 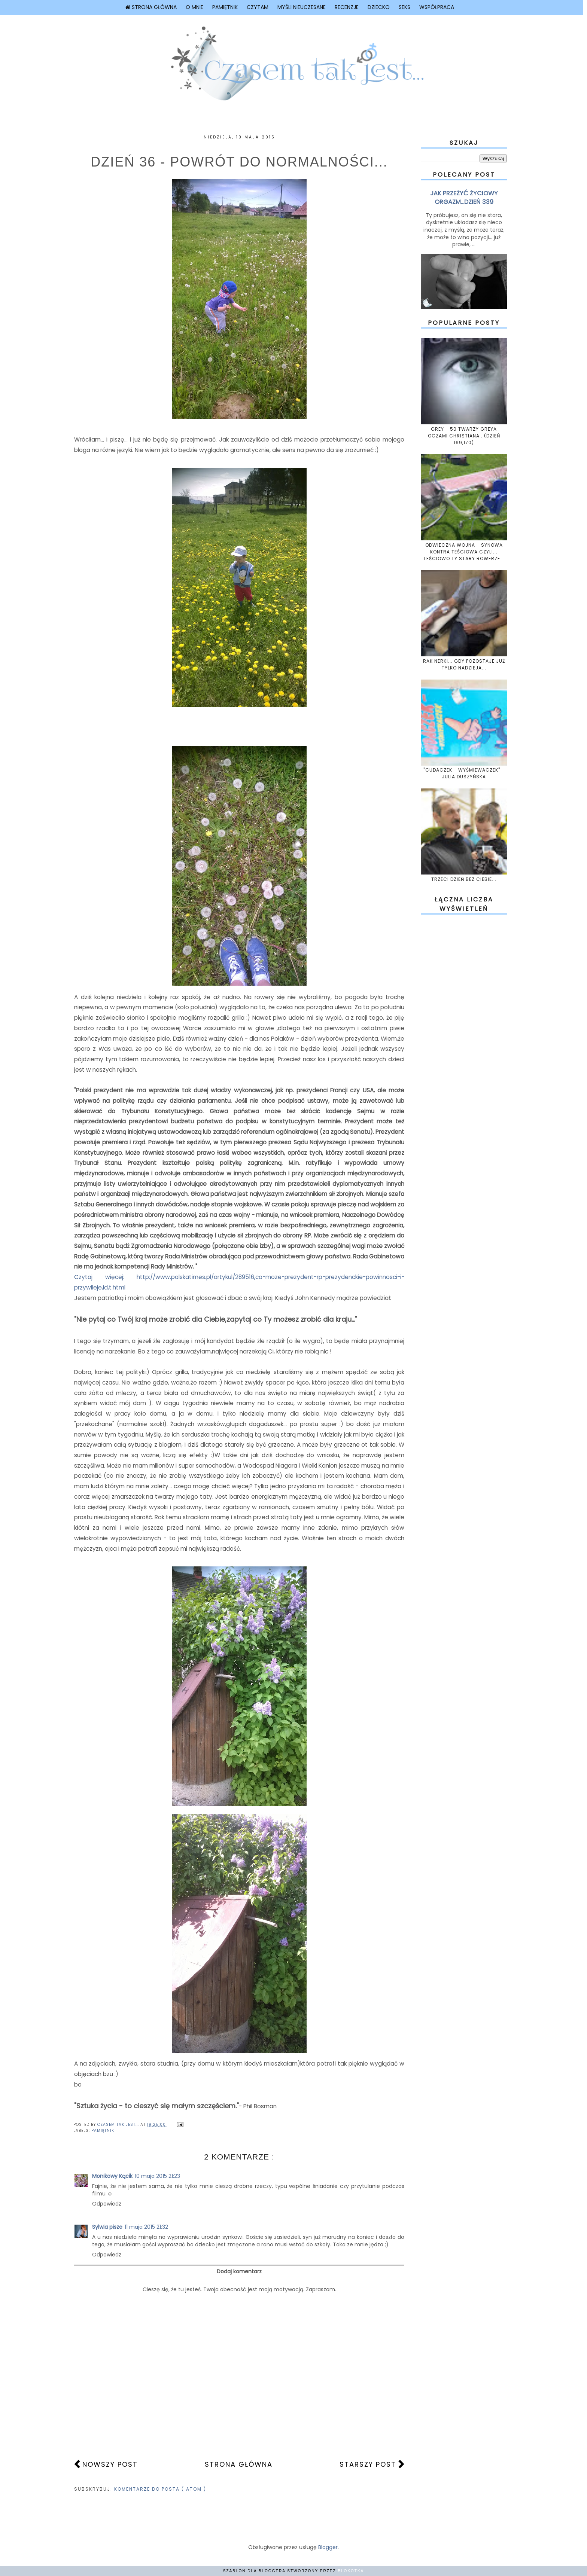 What do you see at coordinates (146, 2227) in the screenshot?
I see `11 maja 2015 21:32` at bounding box center [146, 2227].